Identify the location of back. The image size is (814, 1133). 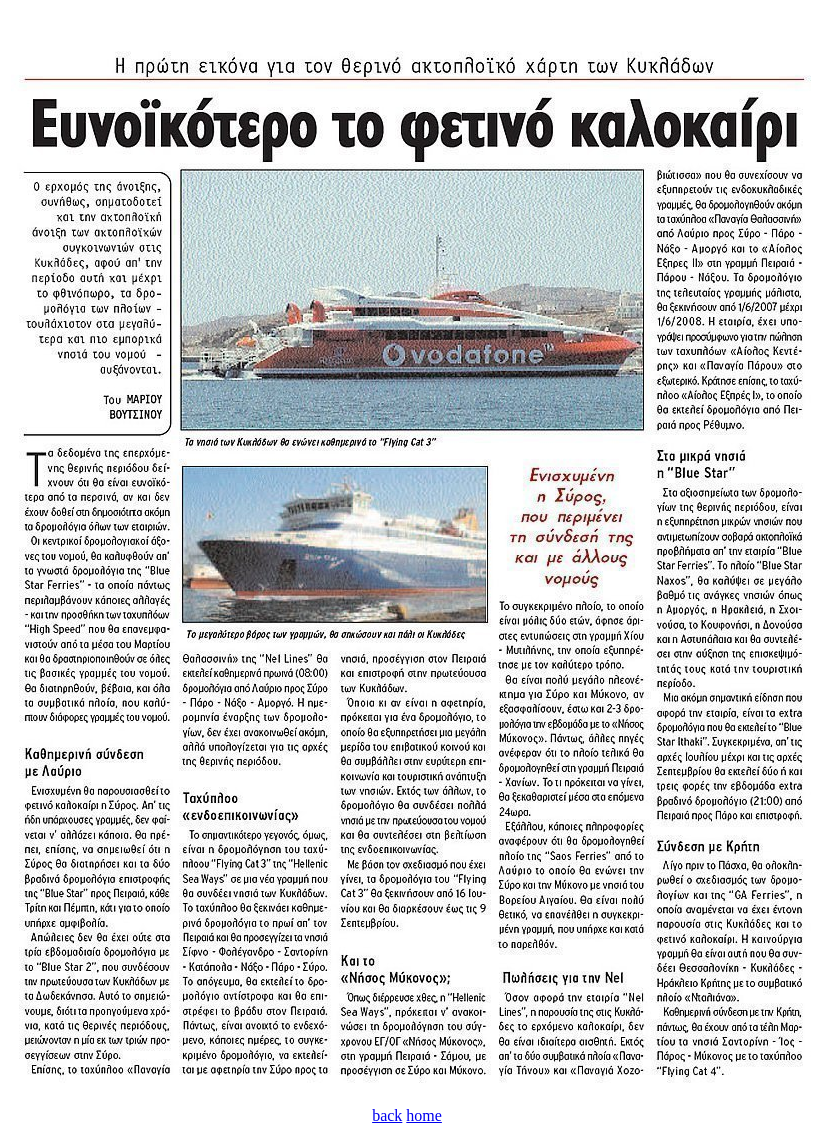
(387, 1115).